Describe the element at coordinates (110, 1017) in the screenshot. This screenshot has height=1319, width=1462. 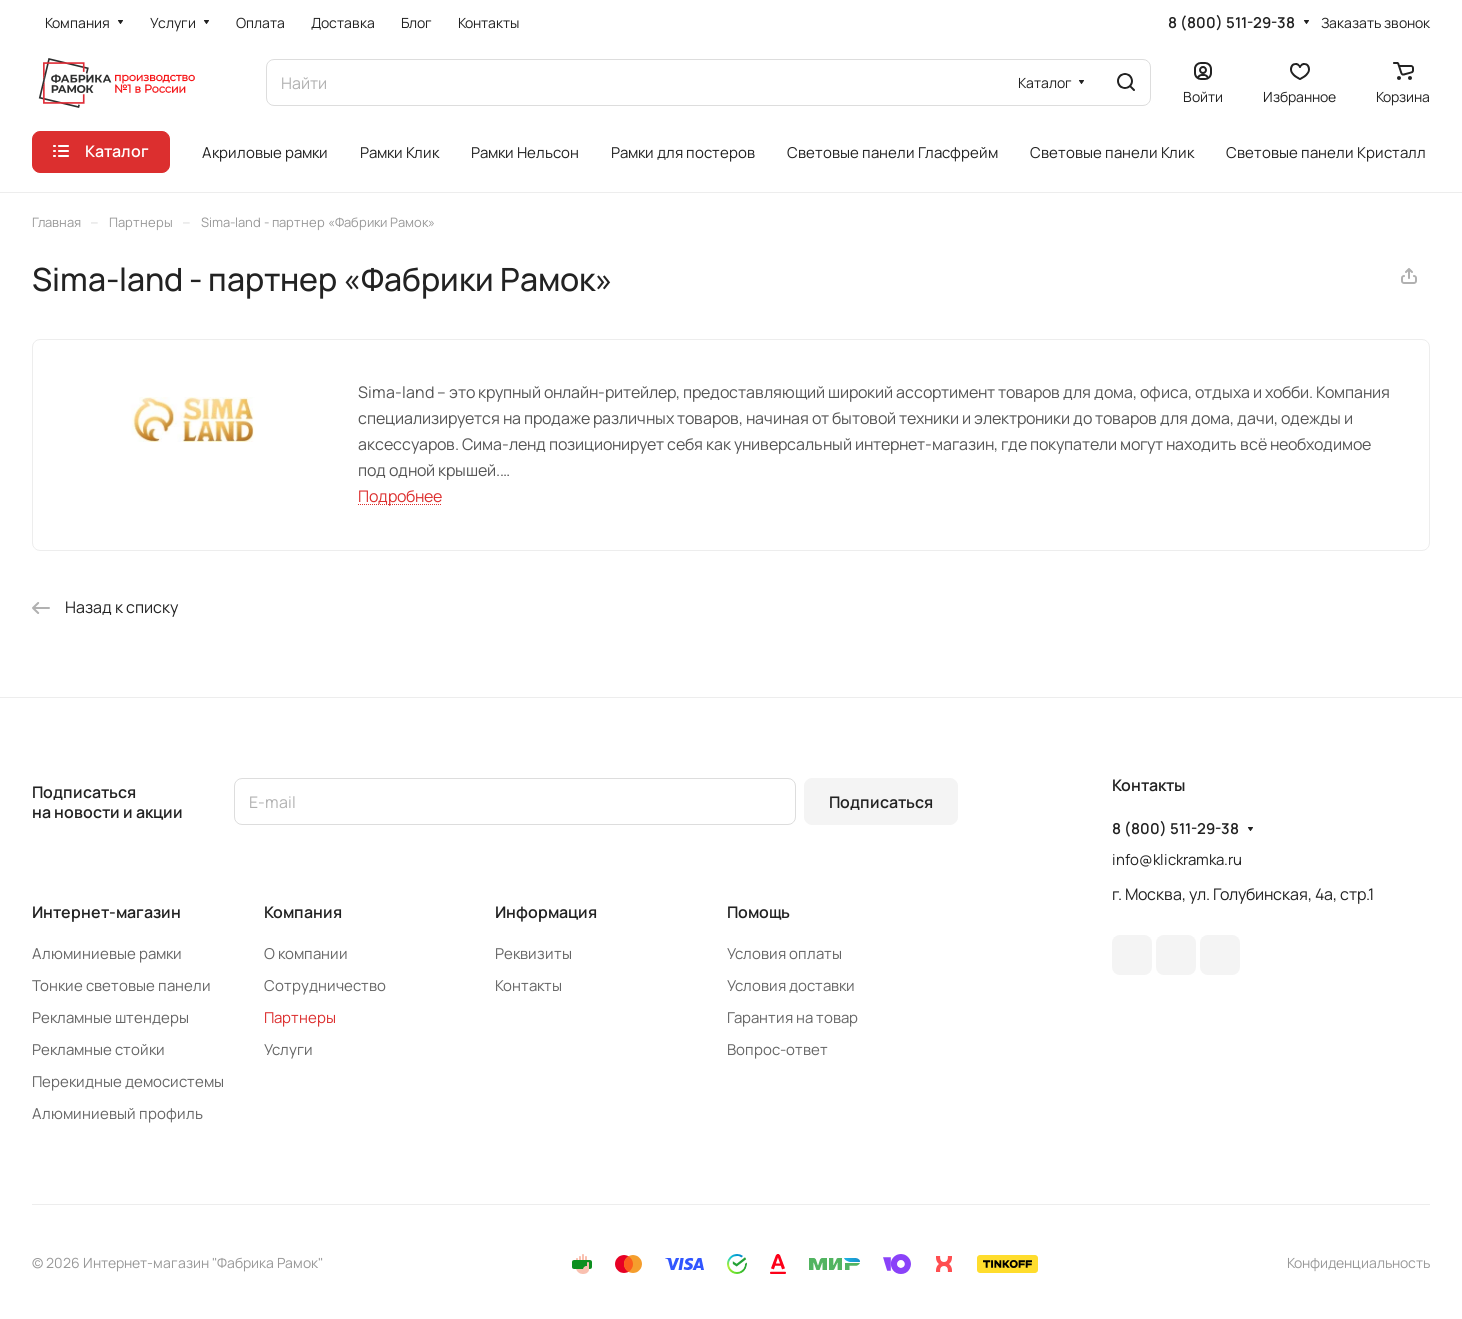
I see `Рекламные штендеры` at that location.